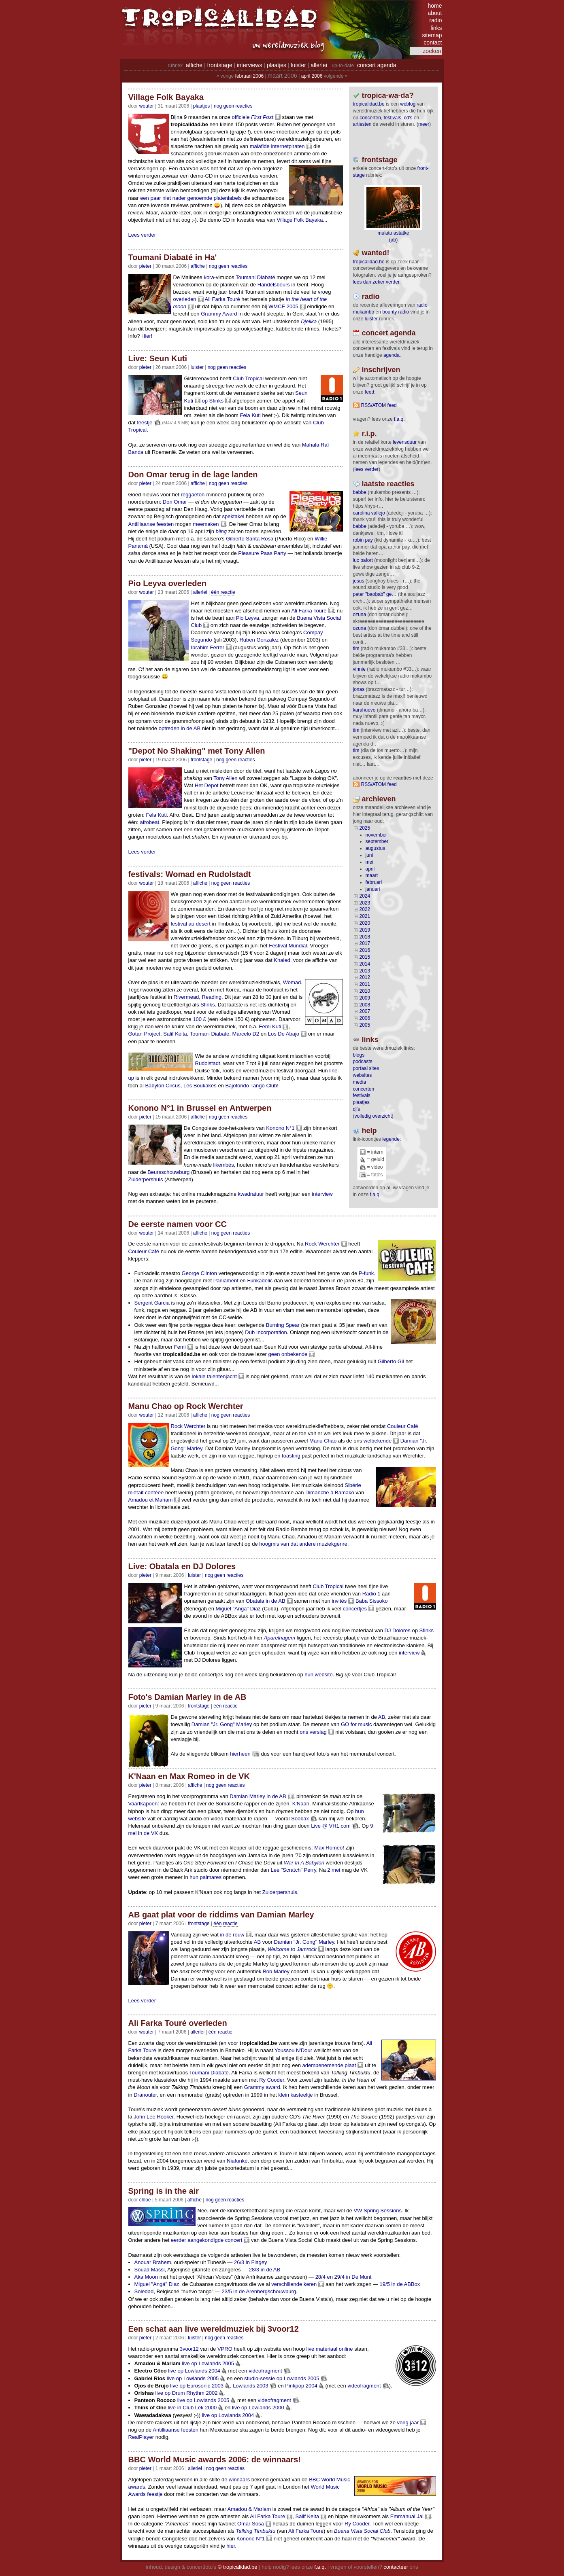 The height and width of the screenshot is (2576, 564). I want to click on Funkadelic, so click(259, 1280).